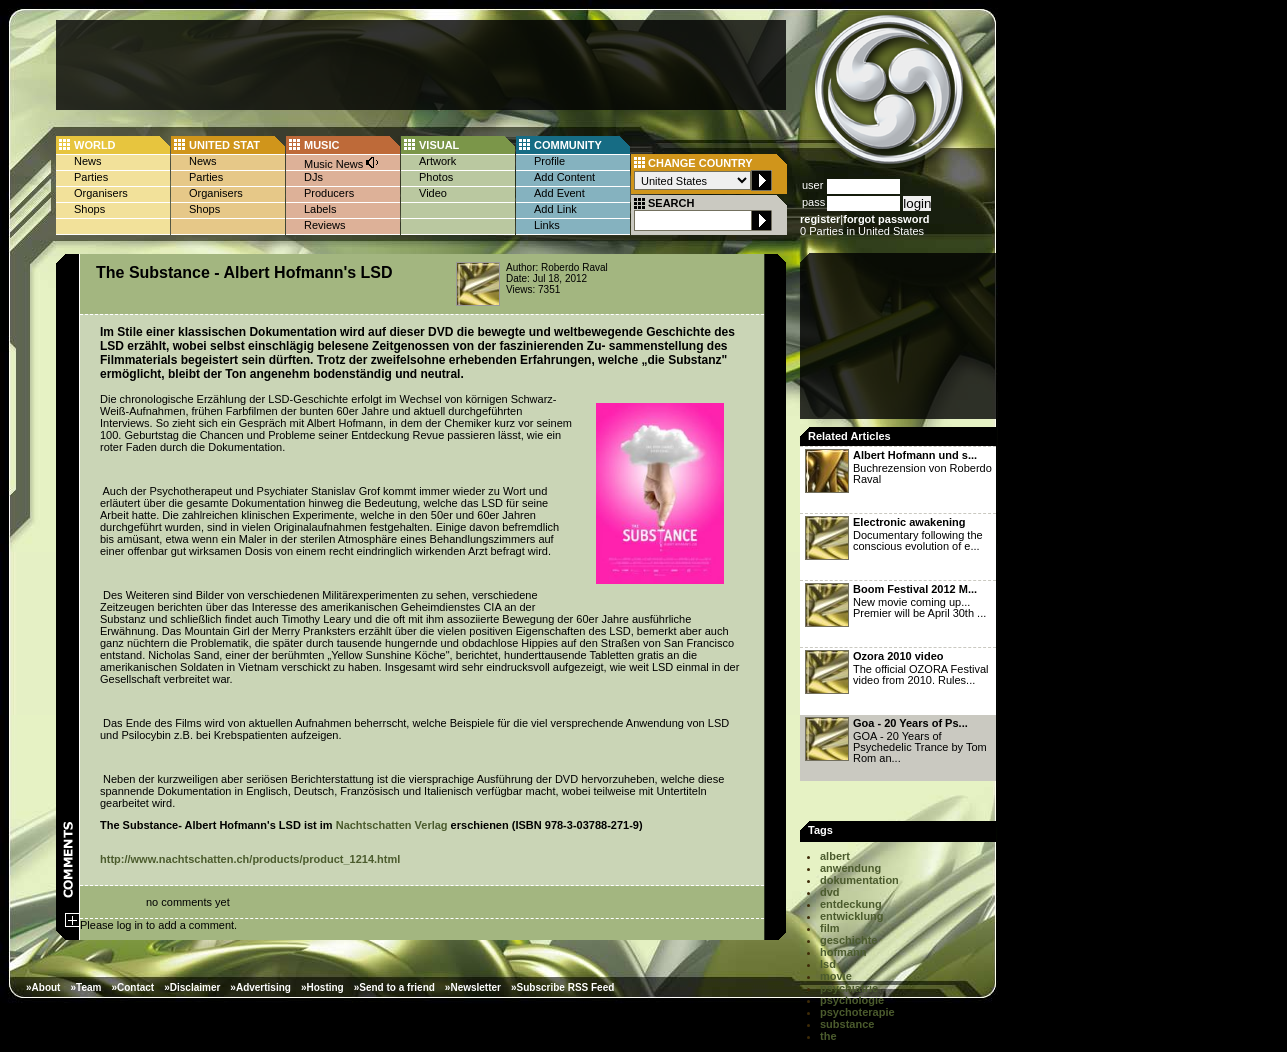  Describe the element at coordinates (132, 987) in the screenshot. I see `»Contact` at that location.